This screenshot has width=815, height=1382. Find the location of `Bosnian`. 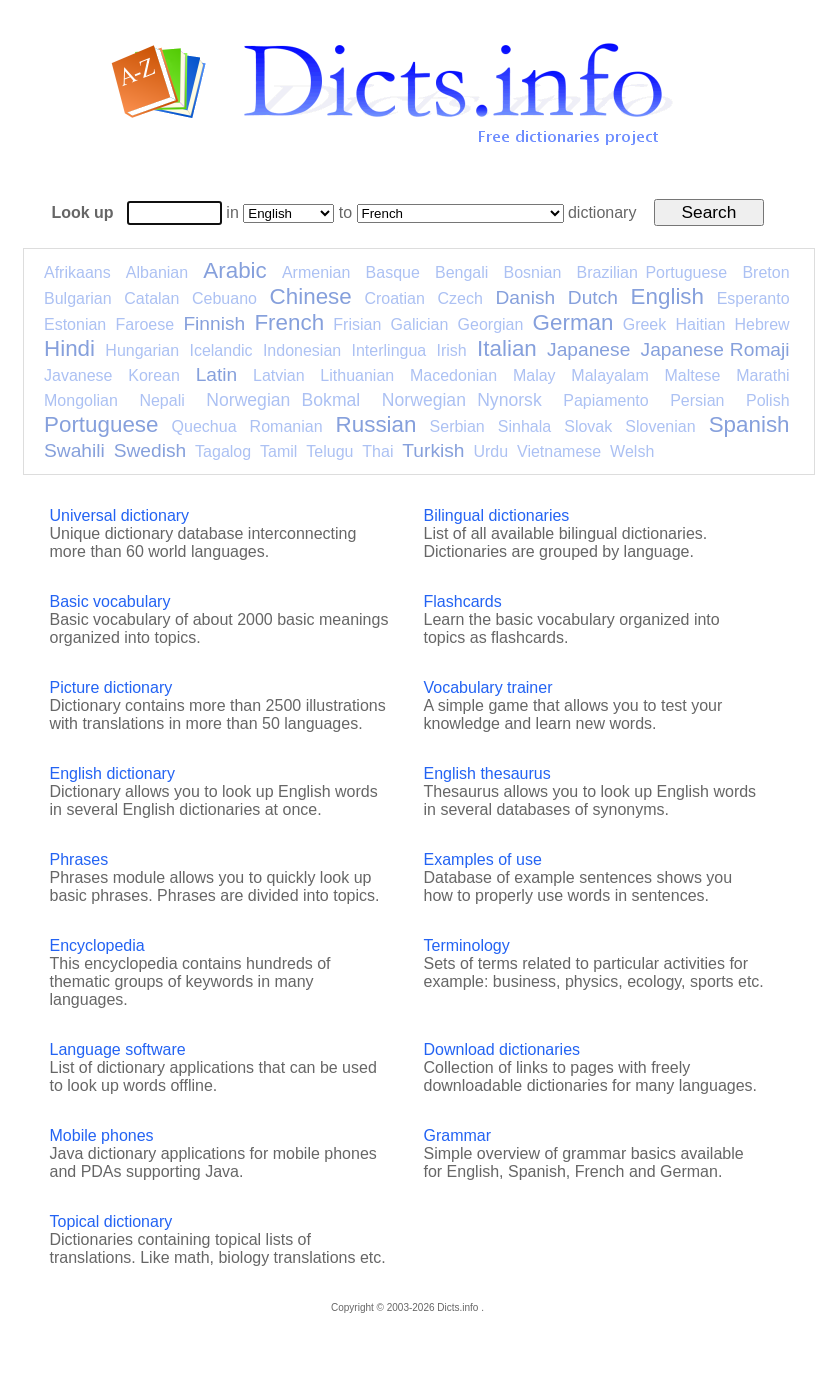

Bosnian is located at coordinates (533, 272).